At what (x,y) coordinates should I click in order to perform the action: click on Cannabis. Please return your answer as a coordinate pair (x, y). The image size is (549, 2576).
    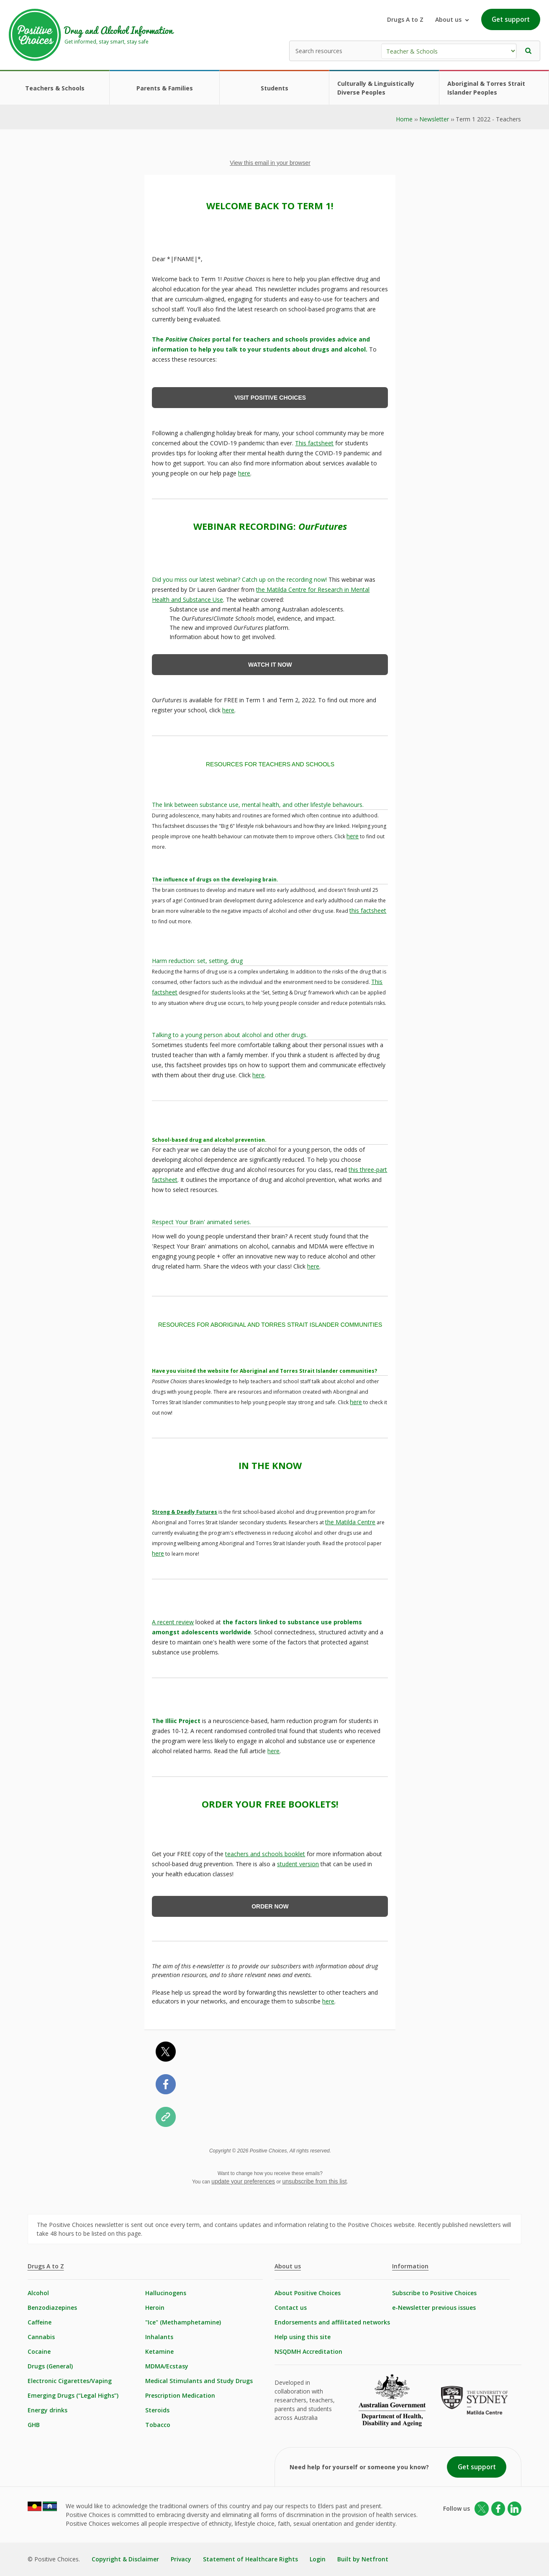
    Looking at the image, I should click on (41, 2337).